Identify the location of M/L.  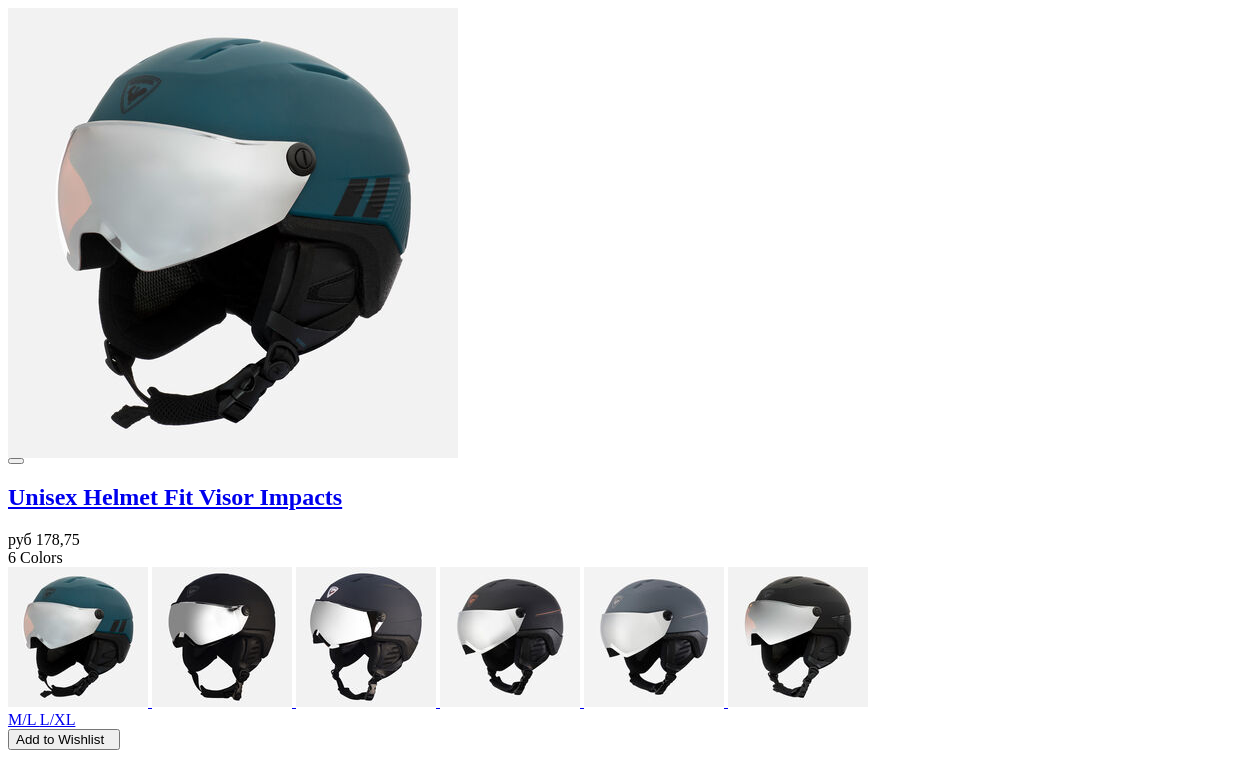
(24, 719).